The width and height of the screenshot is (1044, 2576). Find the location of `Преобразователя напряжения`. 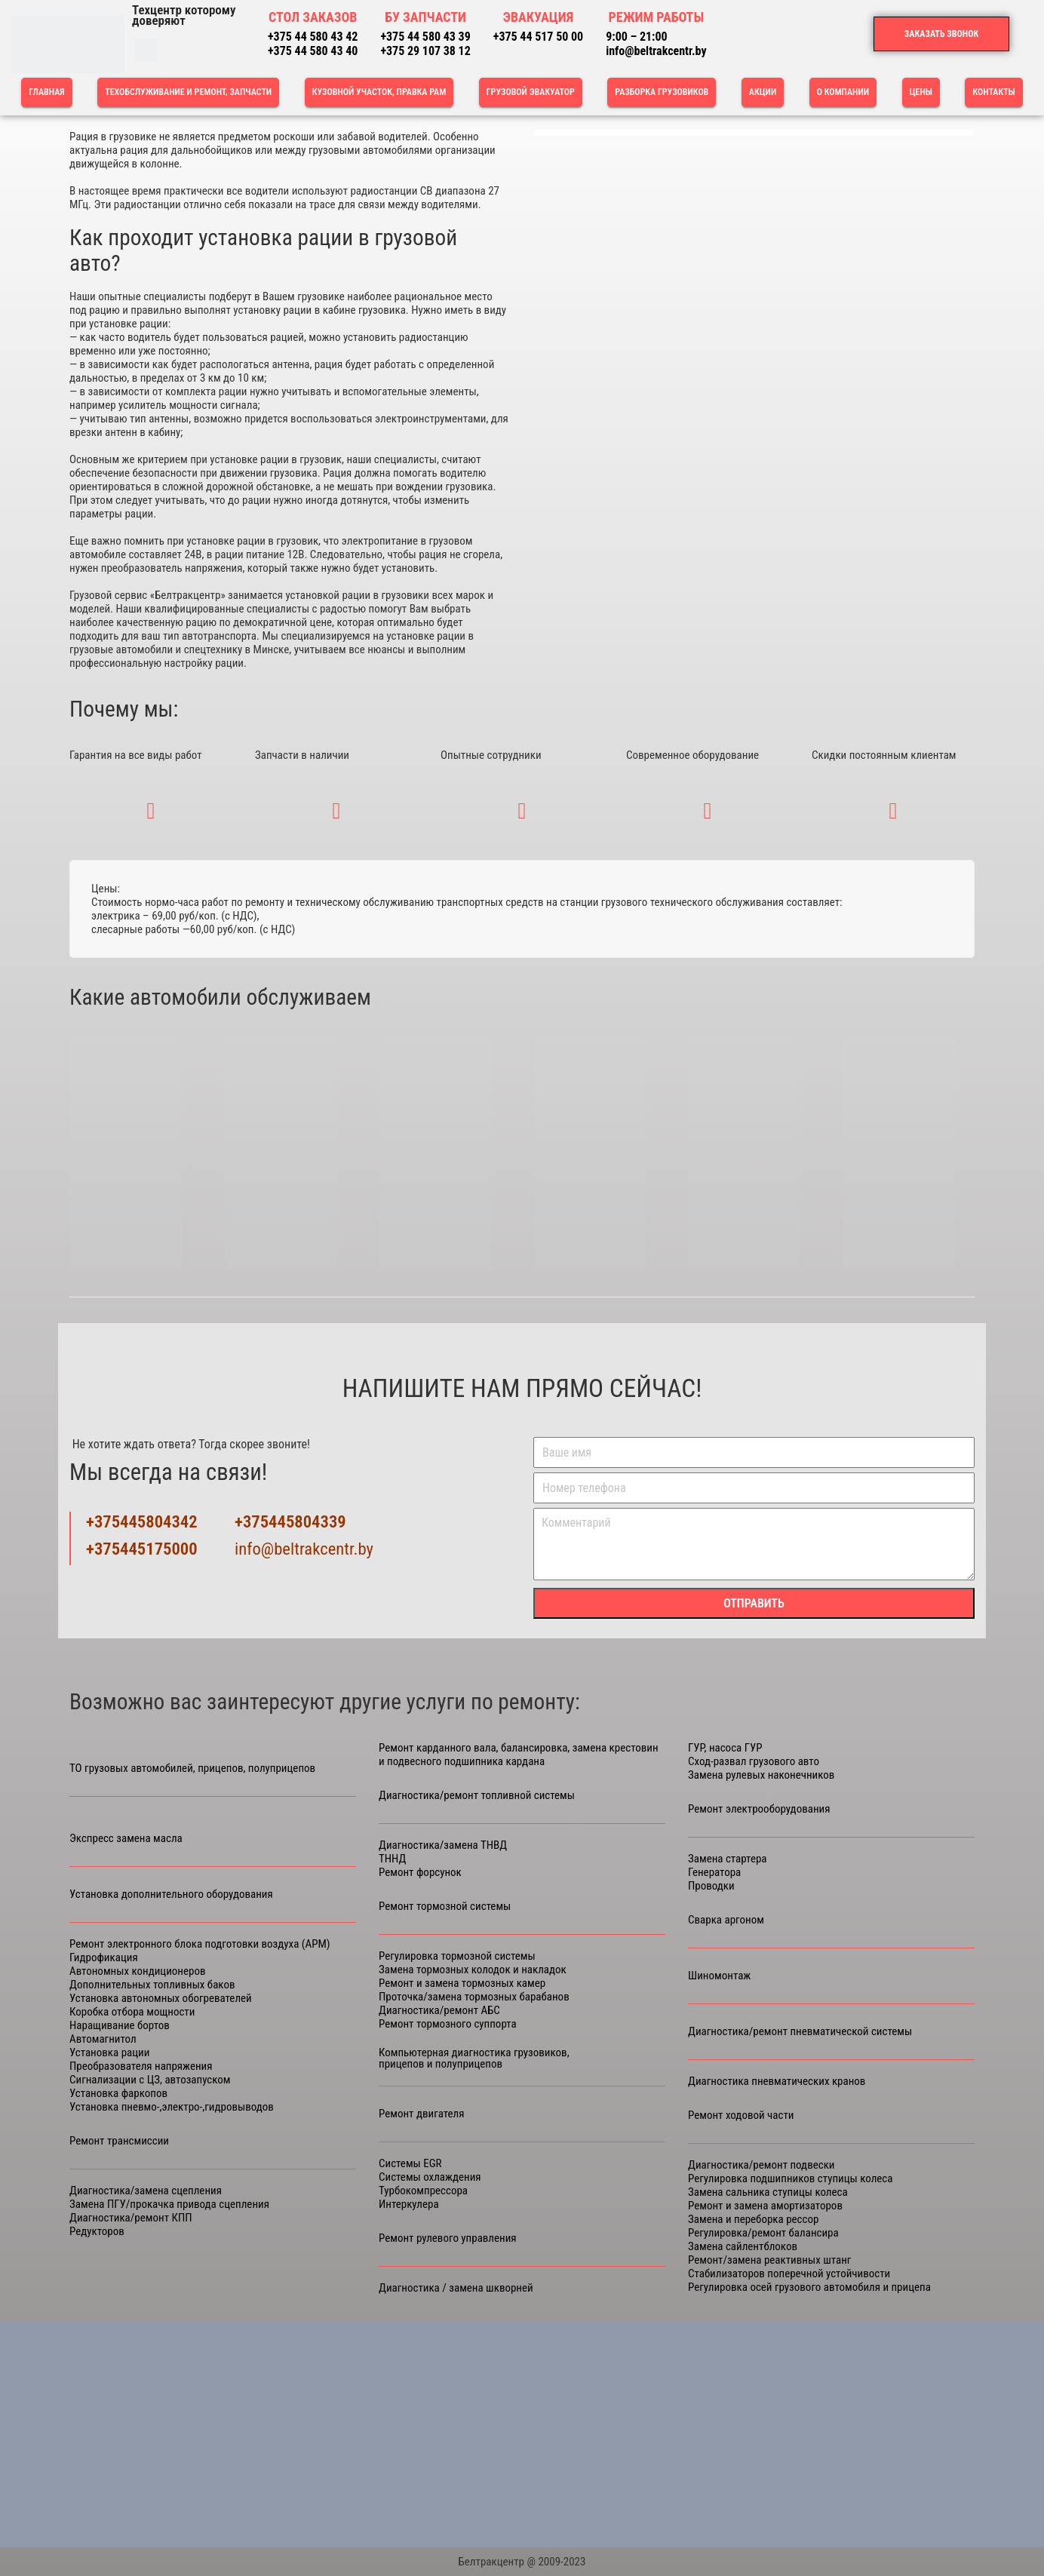

Преобразователя напряжения is located at coordinates (140, 2066).